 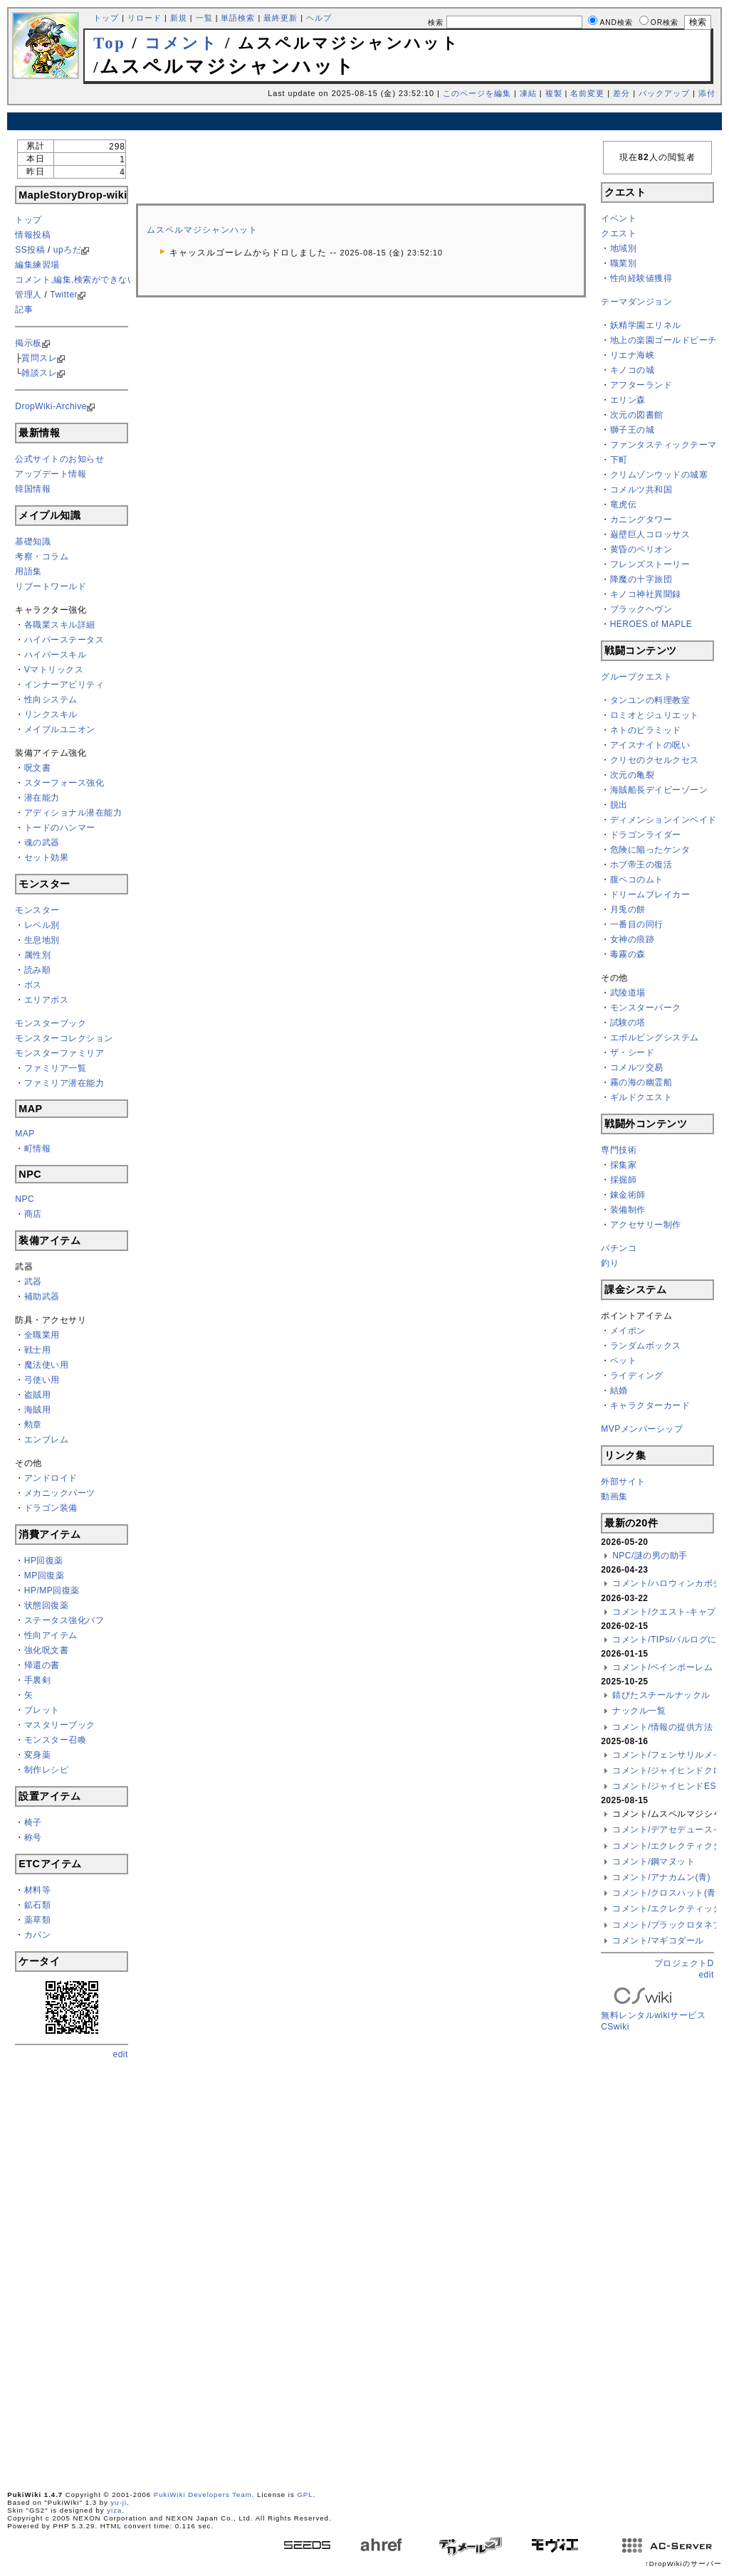 What do you see at coordinates (80, 280) in the screenshot?
I see `コメント,編集,検索ができない方` at bounding box center [80, 280].